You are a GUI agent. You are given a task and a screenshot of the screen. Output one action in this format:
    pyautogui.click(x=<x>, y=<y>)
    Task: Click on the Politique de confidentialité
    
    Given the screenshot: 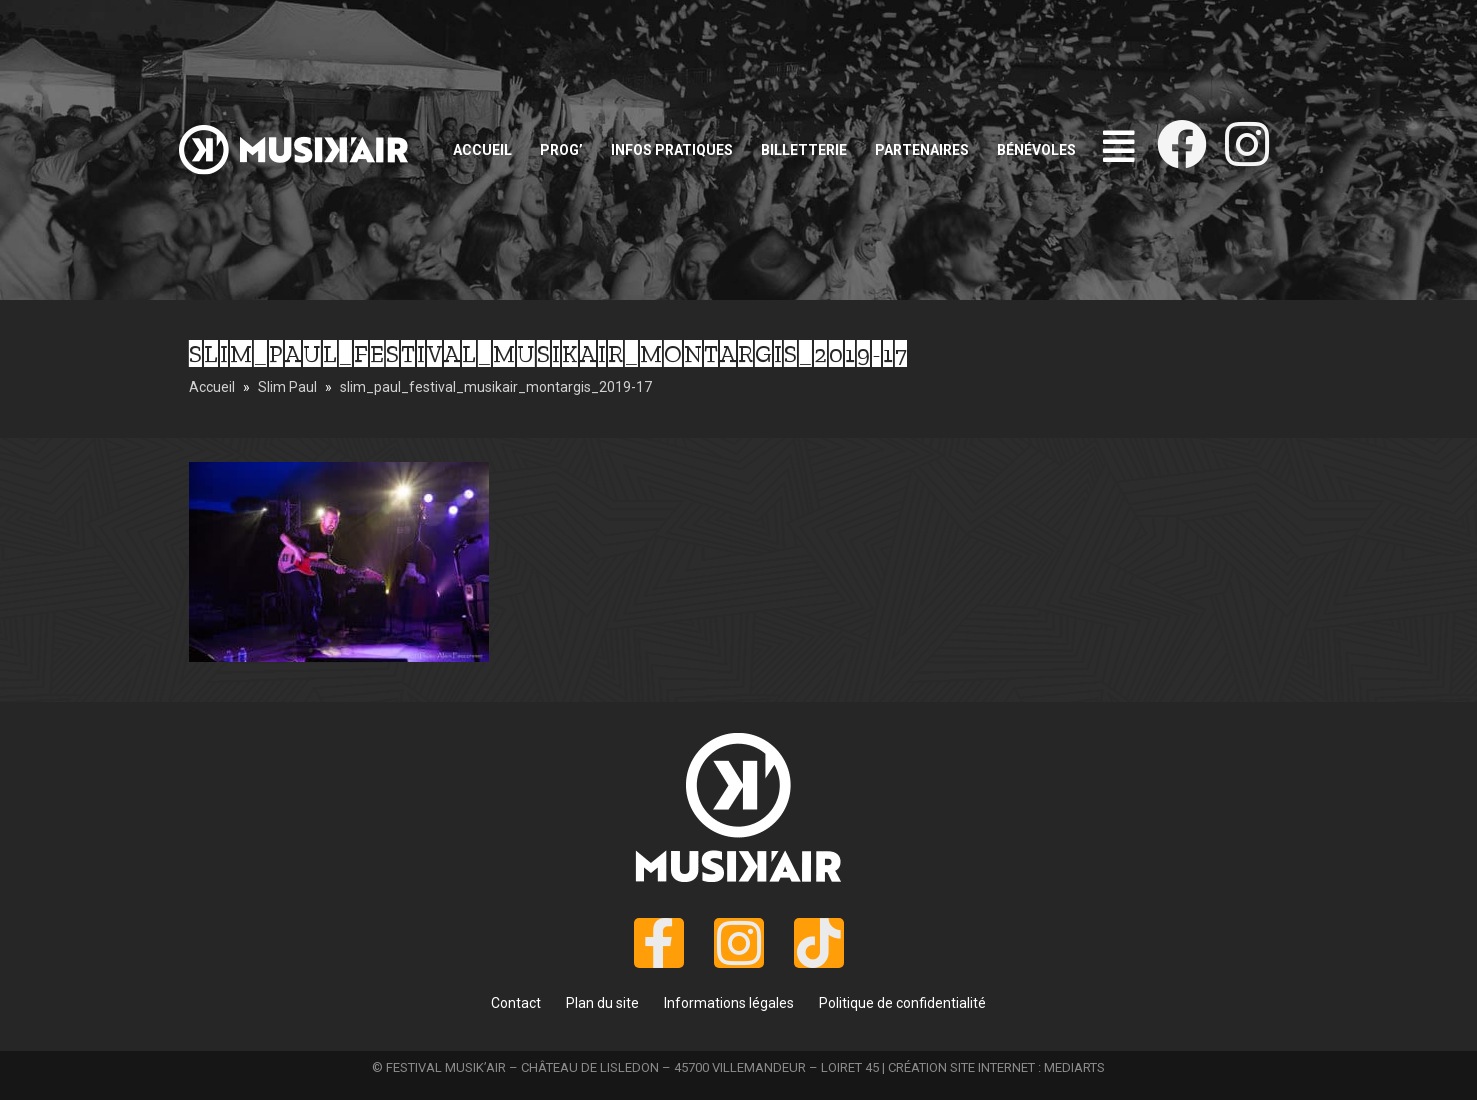 What is the action you would take?
    pyautogui.click(x=902, y=1003)
    